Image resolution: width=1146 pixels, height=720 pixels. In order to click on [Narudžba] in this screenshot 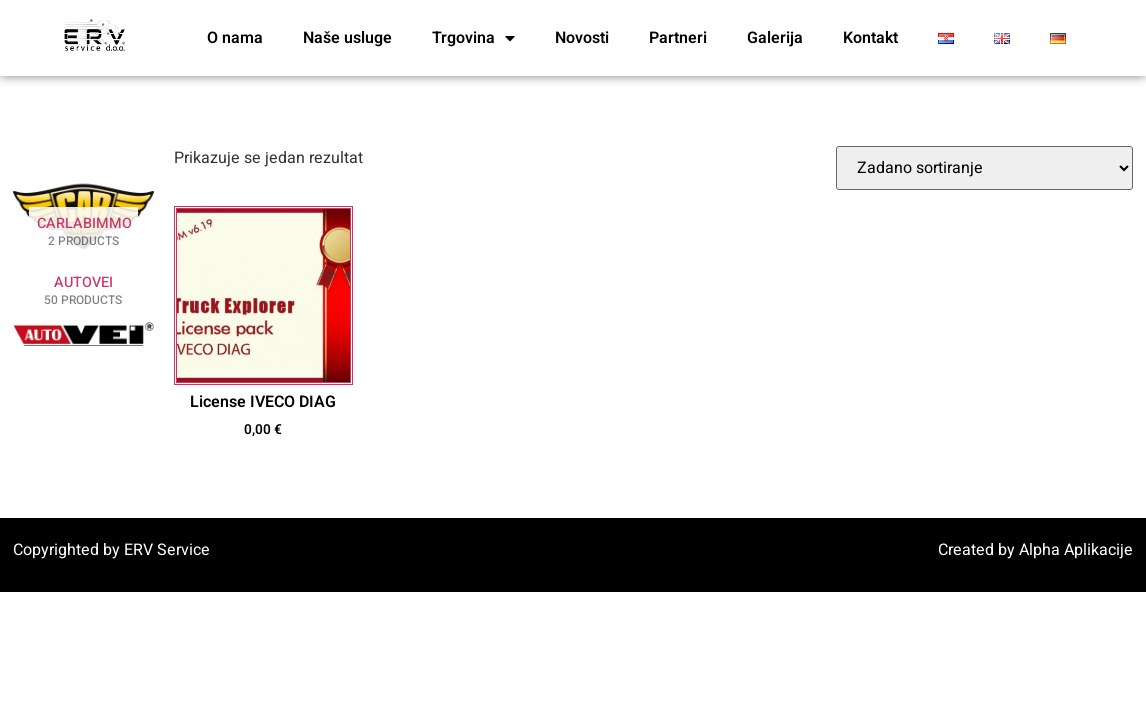, I will do `click(984, 168)`.